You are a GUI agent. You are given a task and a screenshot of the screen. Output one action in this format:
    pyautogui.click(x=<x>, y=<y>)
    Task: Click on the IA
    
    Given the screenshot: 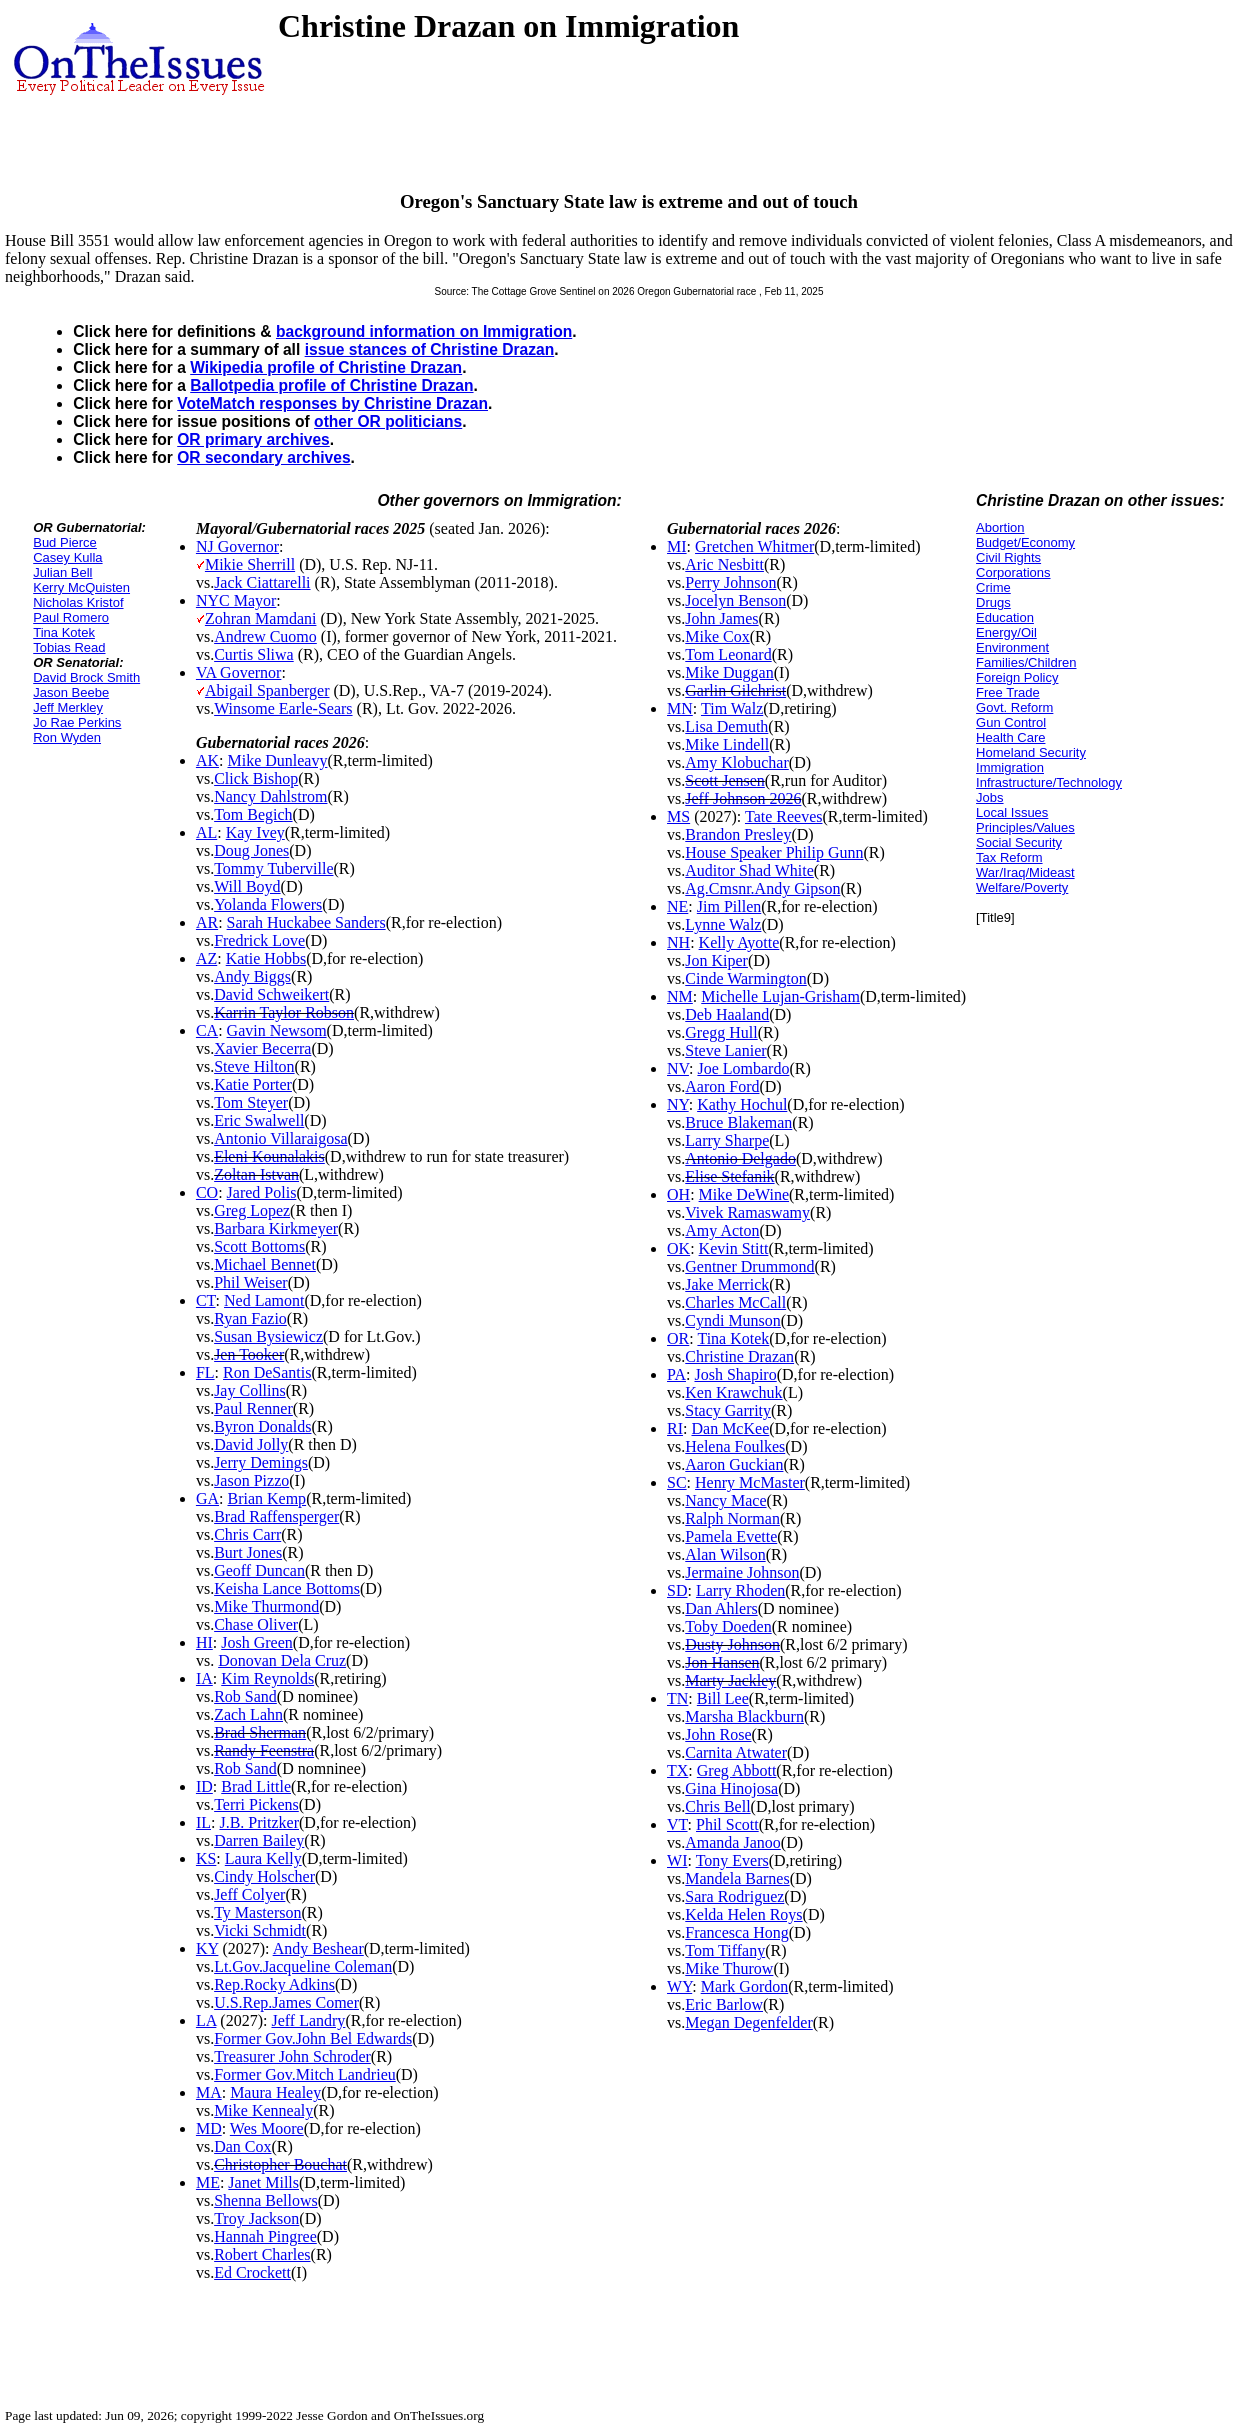 What is the action you would take?
    pyautogui.click(x=204, y=1678)
    